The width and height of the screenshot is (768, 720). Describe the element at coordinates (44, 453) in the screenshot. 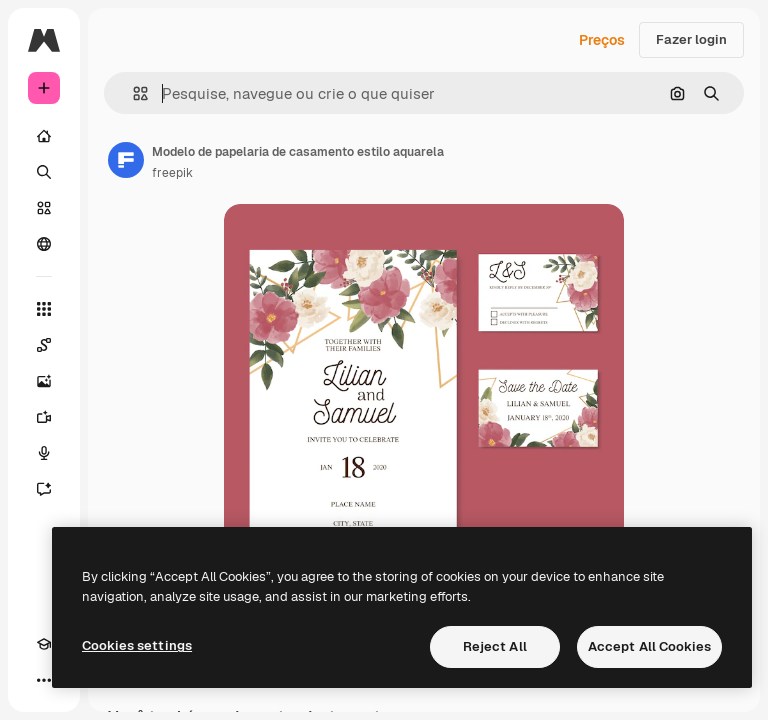

I see `[Texto para voz]` at that location.